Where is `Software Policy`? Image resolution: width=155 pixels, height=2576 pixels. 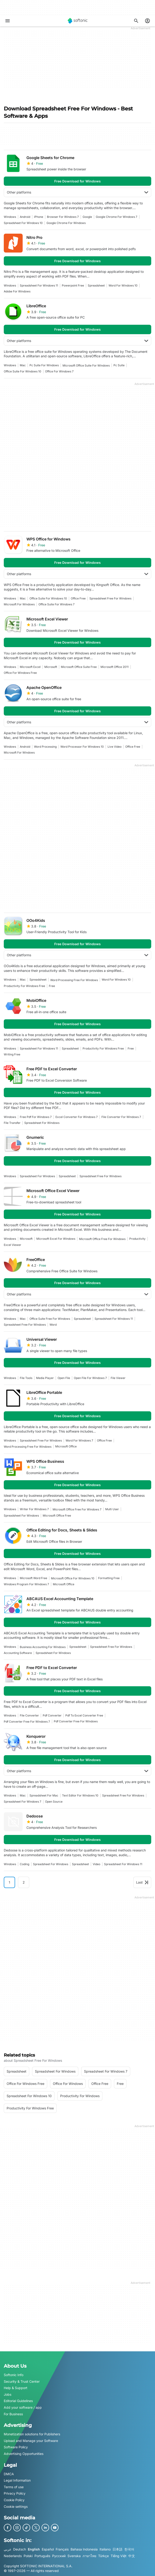
Software Policy is located at coordinates (16, 2447).